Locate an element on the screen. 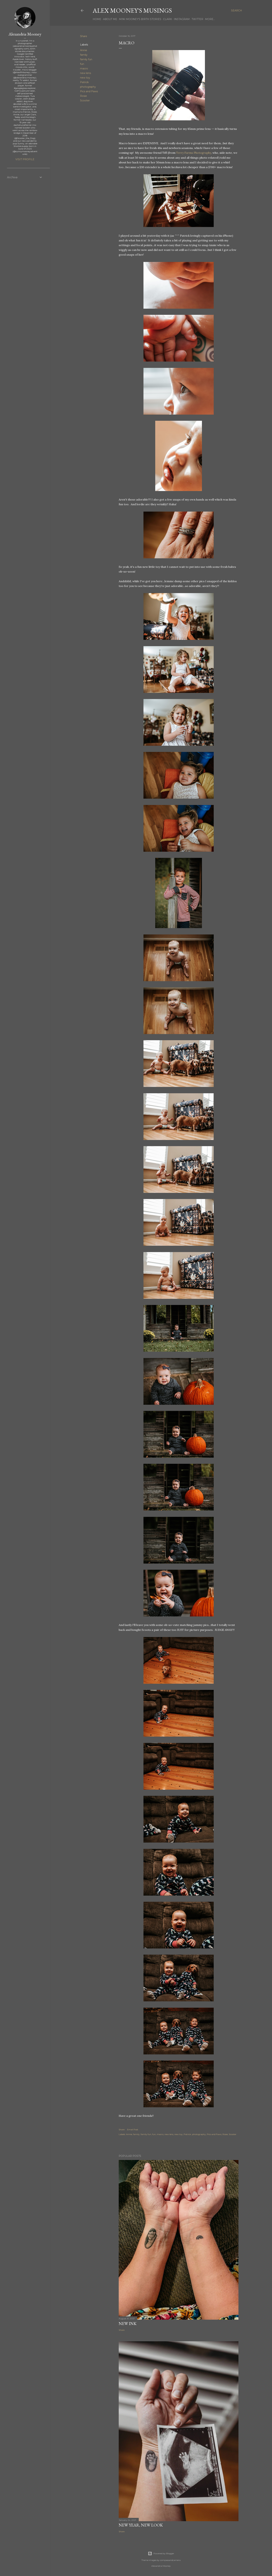 Image resolution: width=272 pixels, height=2576 pixels. New Year, New Look is located at coordinates (141, 2525).